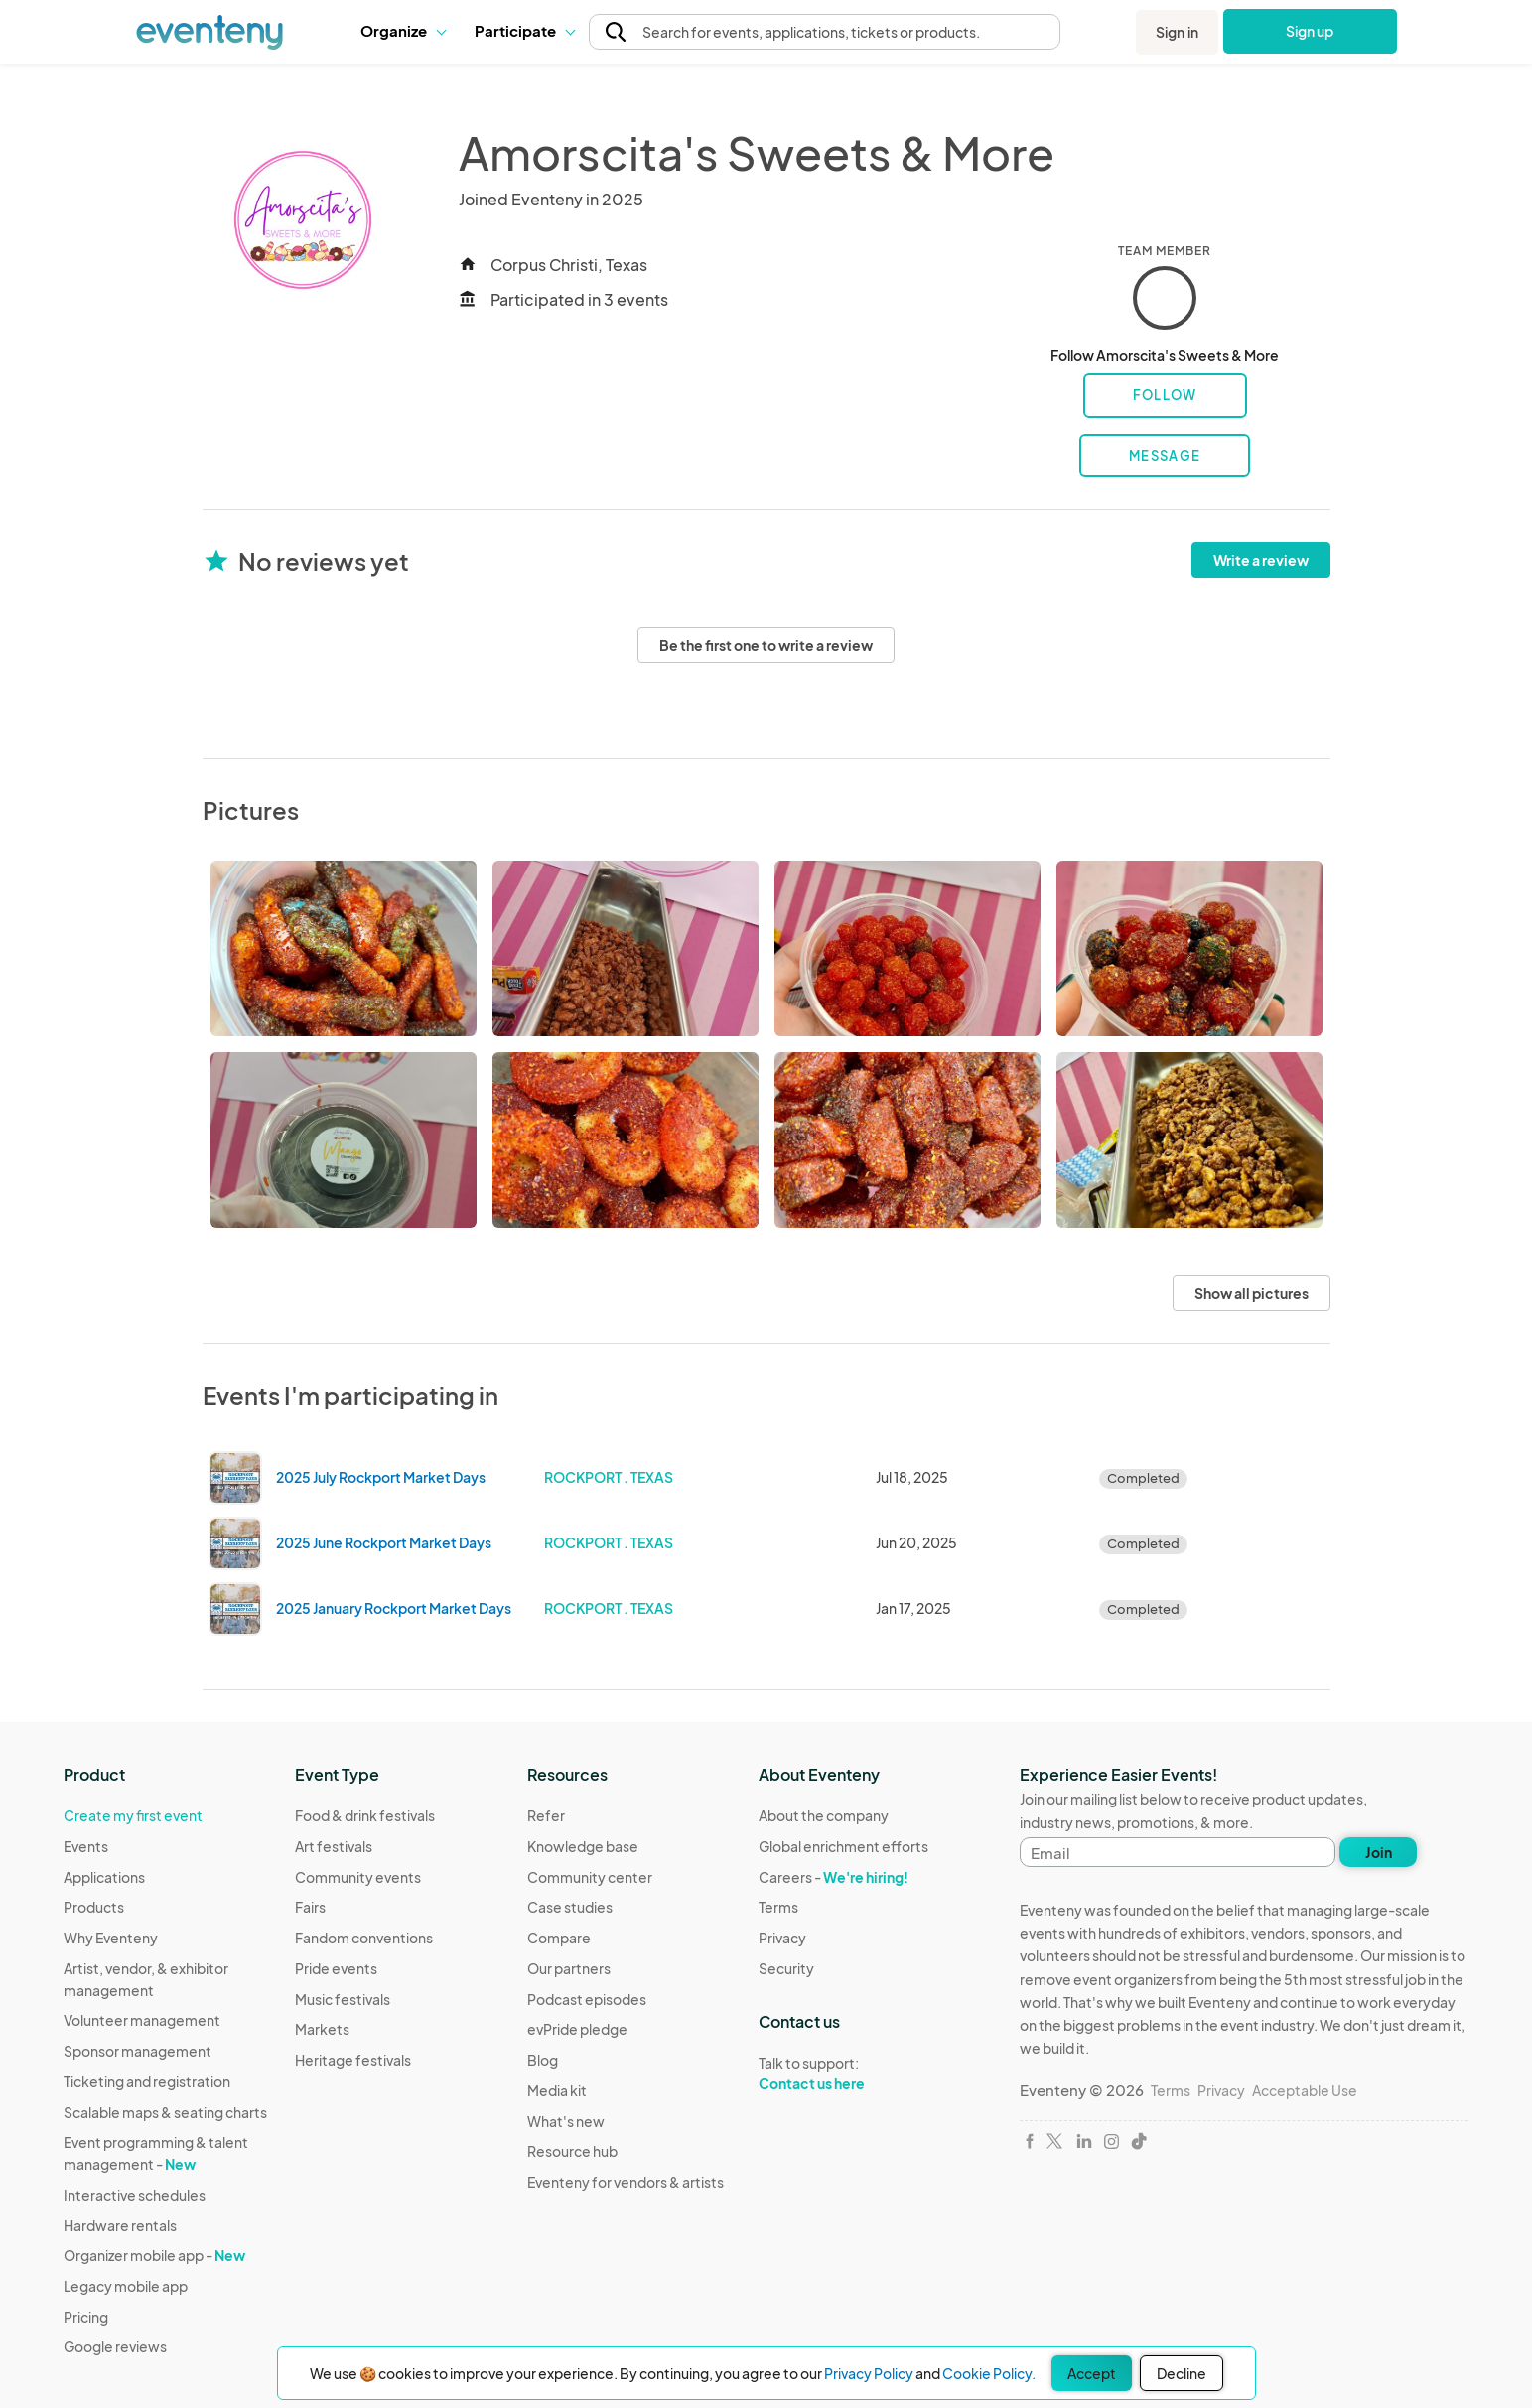 Image resolution: width=1532 pixels, height=2408 pixels. Describe the element at coordinates (1181, 2373) in the screenshot. I see `Decline` at that location.